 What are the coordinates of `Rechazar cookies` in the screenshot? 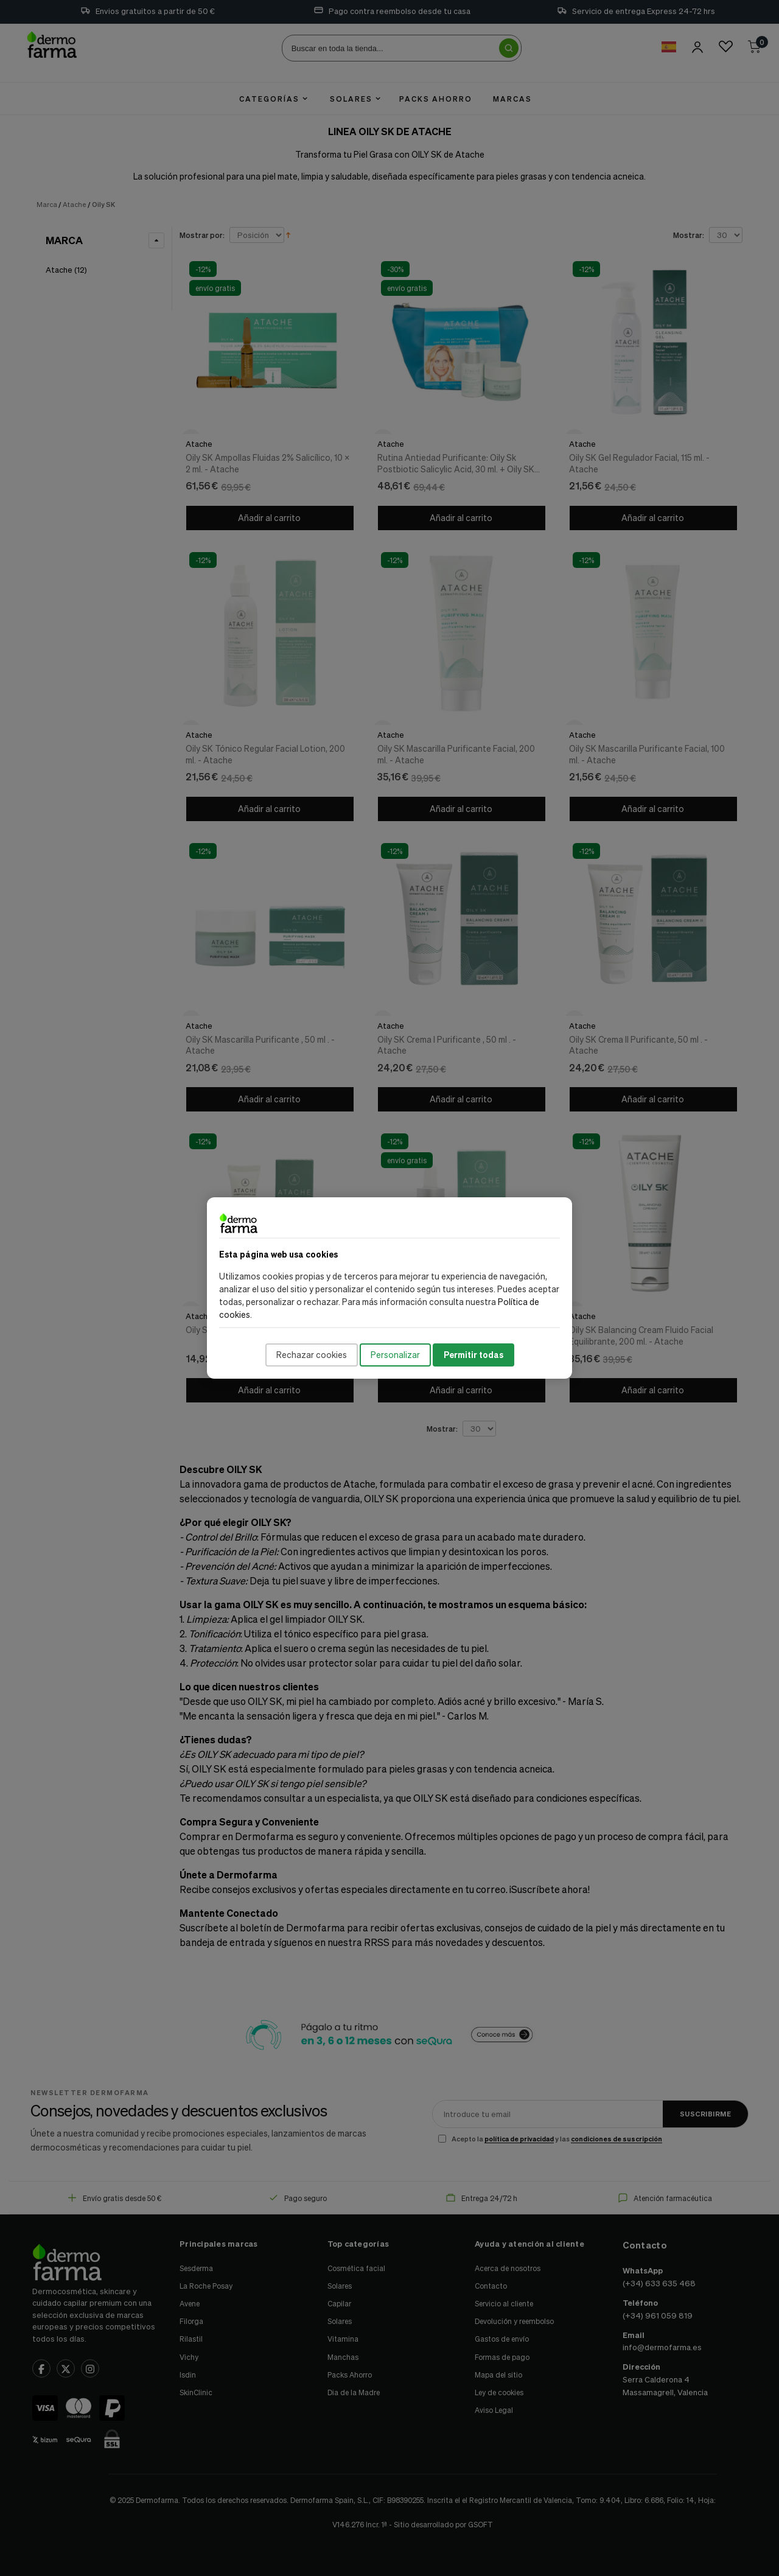 It's located at (311, 1354).